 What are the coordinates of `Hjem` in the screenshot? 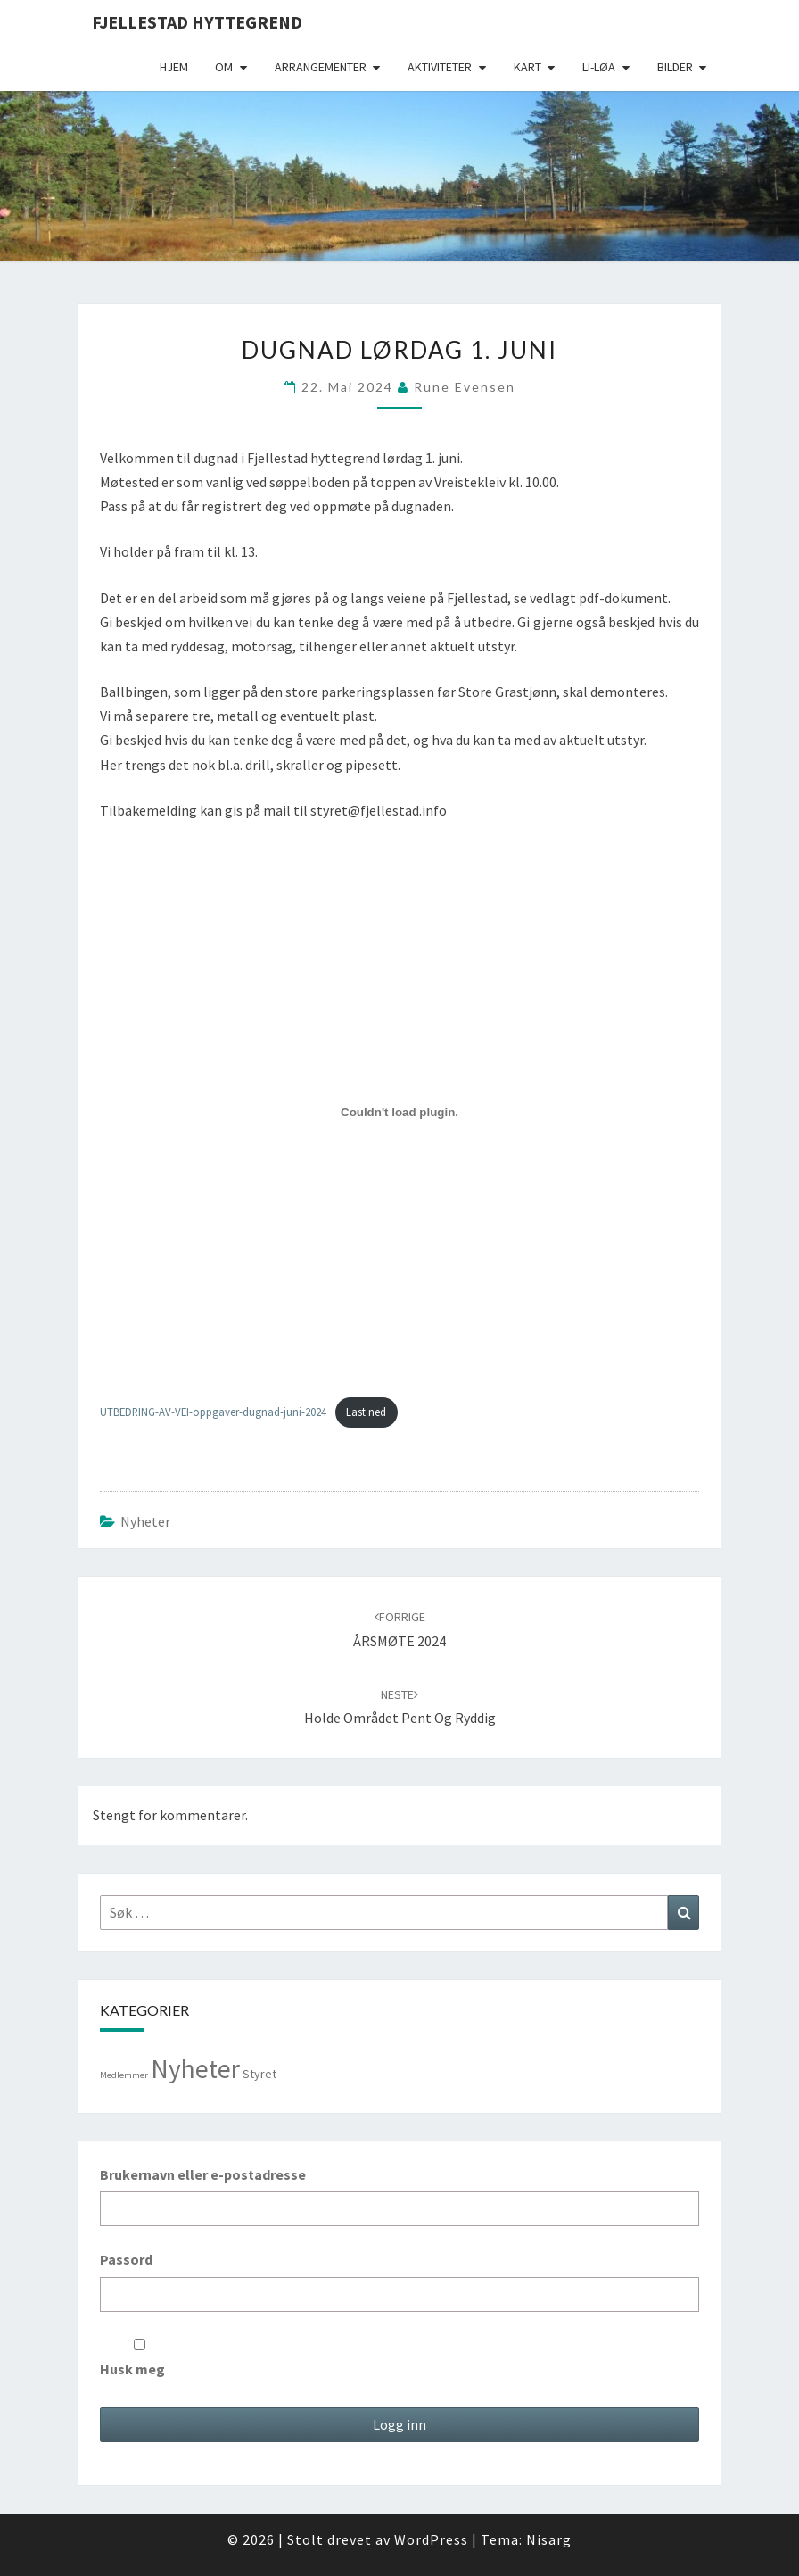 It's located at (174, 67).